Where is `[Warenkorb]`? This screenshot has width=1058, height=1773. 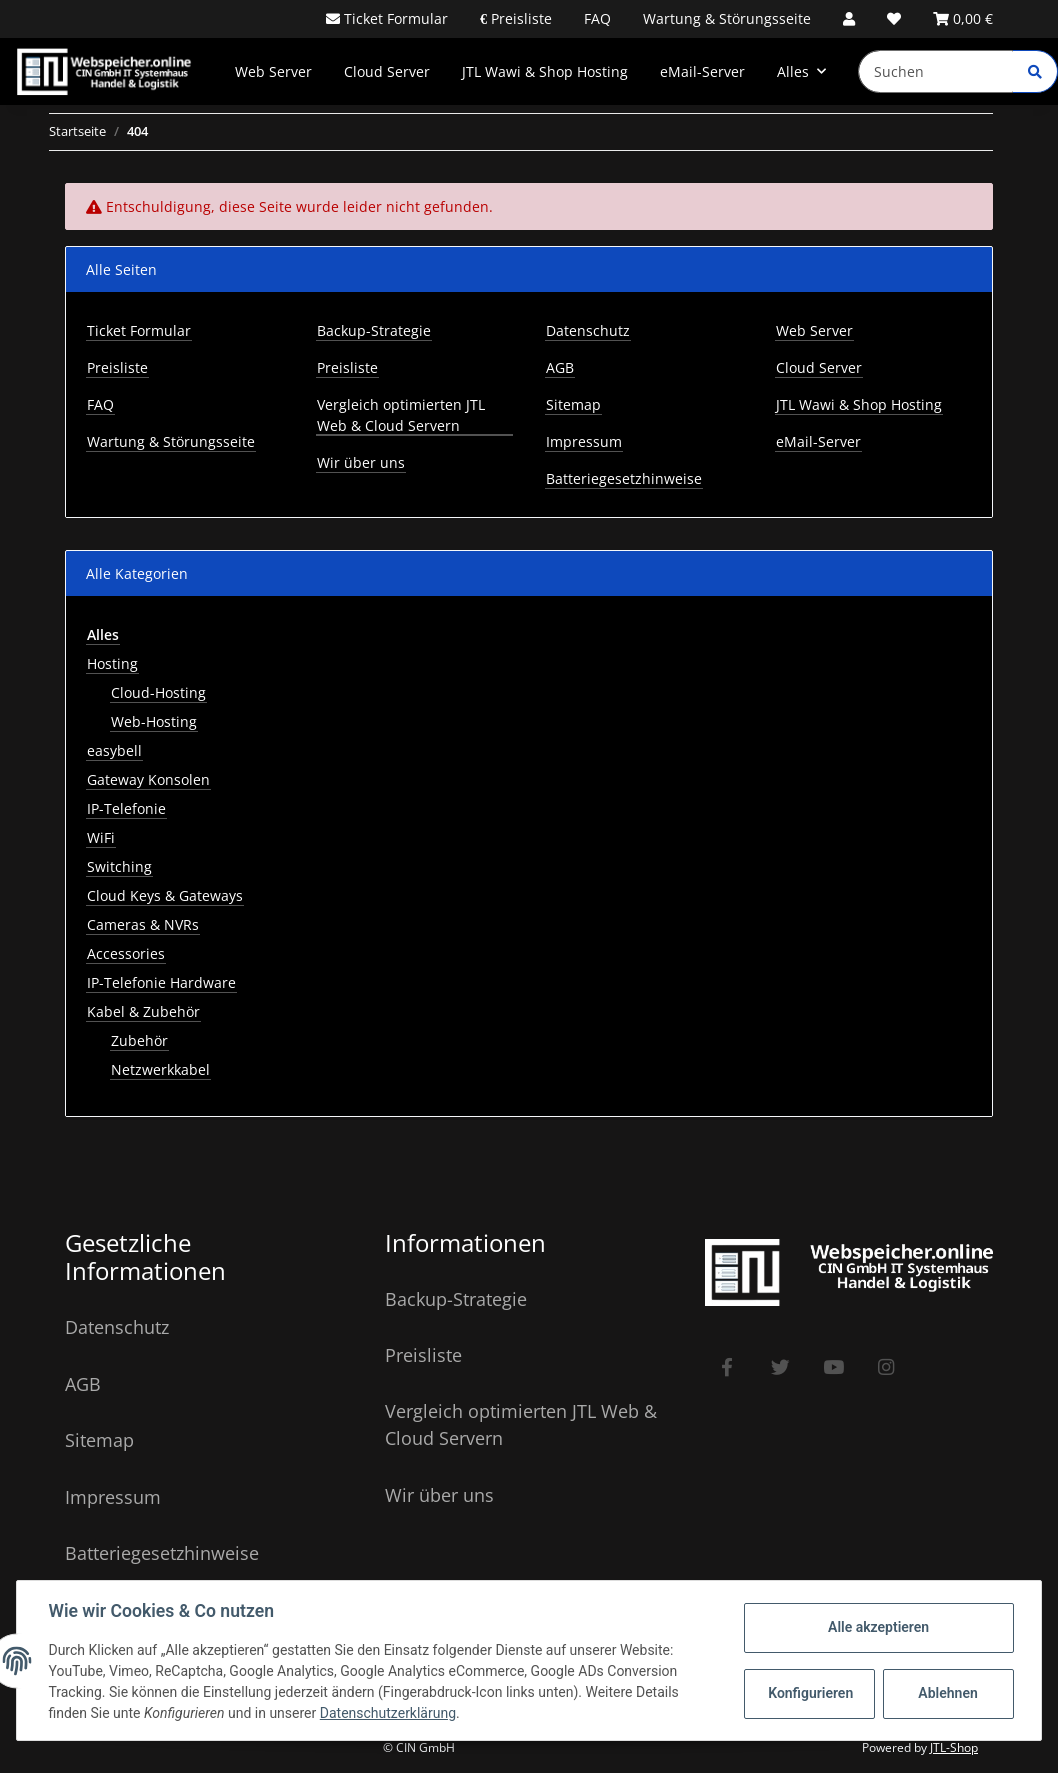 [Warenkorb] is located at coordinates (963, 18).